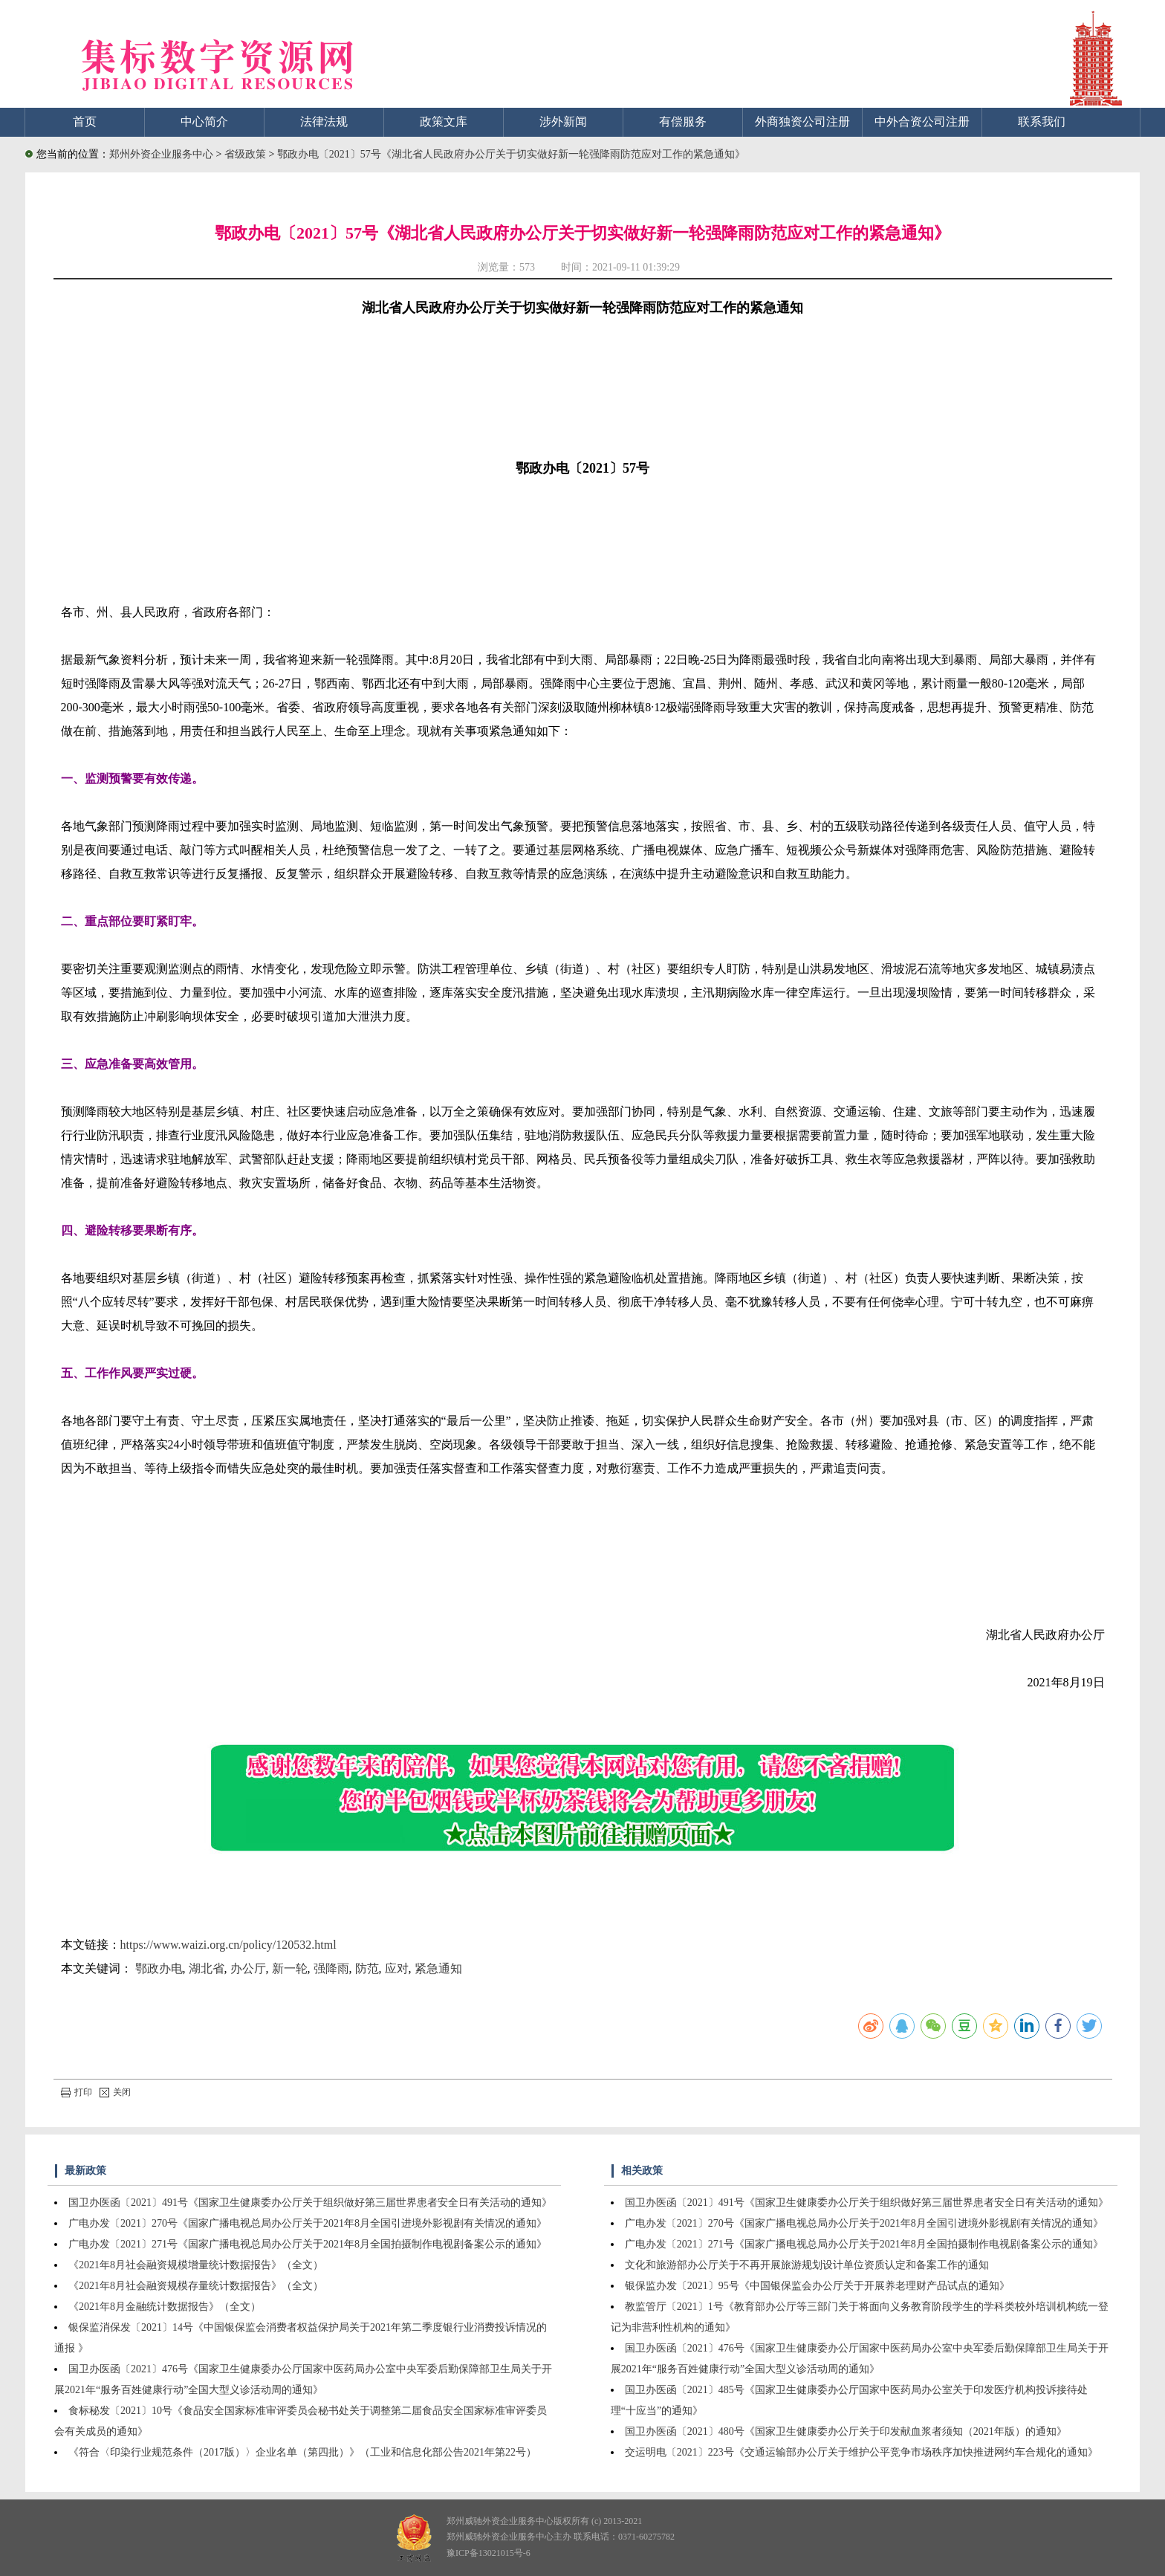 The image size is (1165, 2576). Describe the element at coordinates (563, 121) in the screenshot. I see `涉外新闻` at that location.